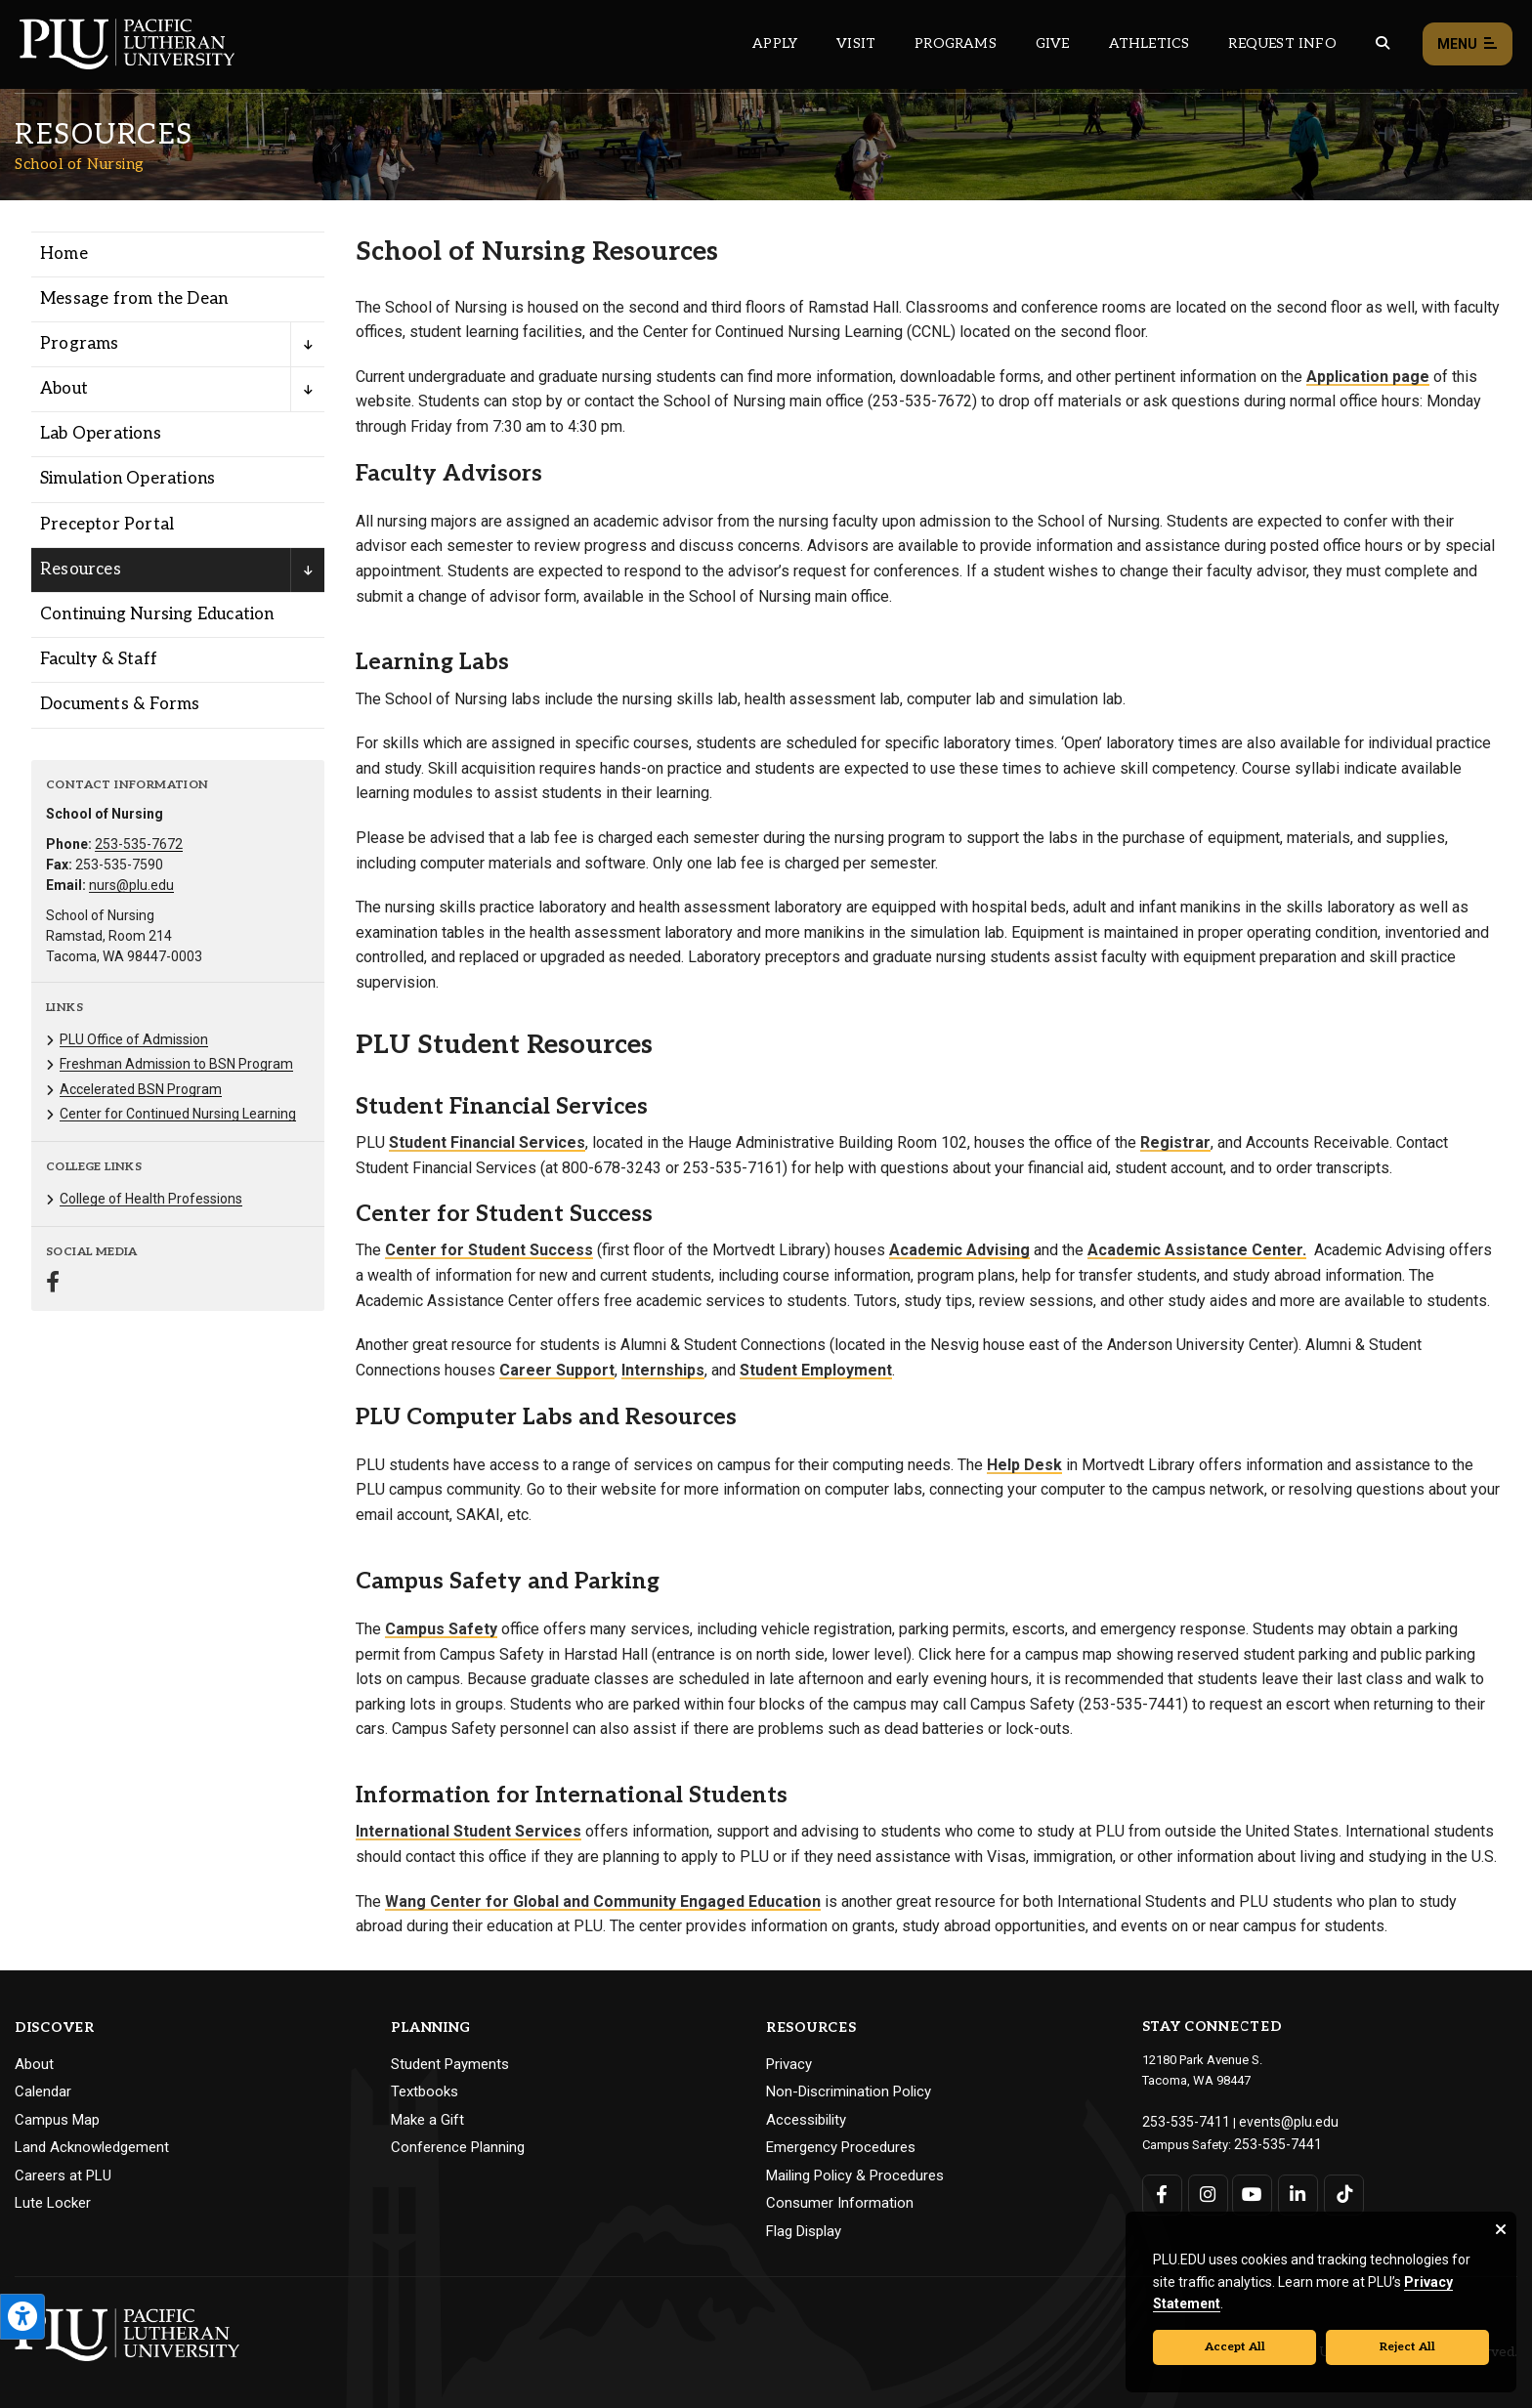 This screenshot has height=2408, width=1532. Describe the element at coordinates (1272, 2140) in the screenshot. I see `253-535-7441` at that location.